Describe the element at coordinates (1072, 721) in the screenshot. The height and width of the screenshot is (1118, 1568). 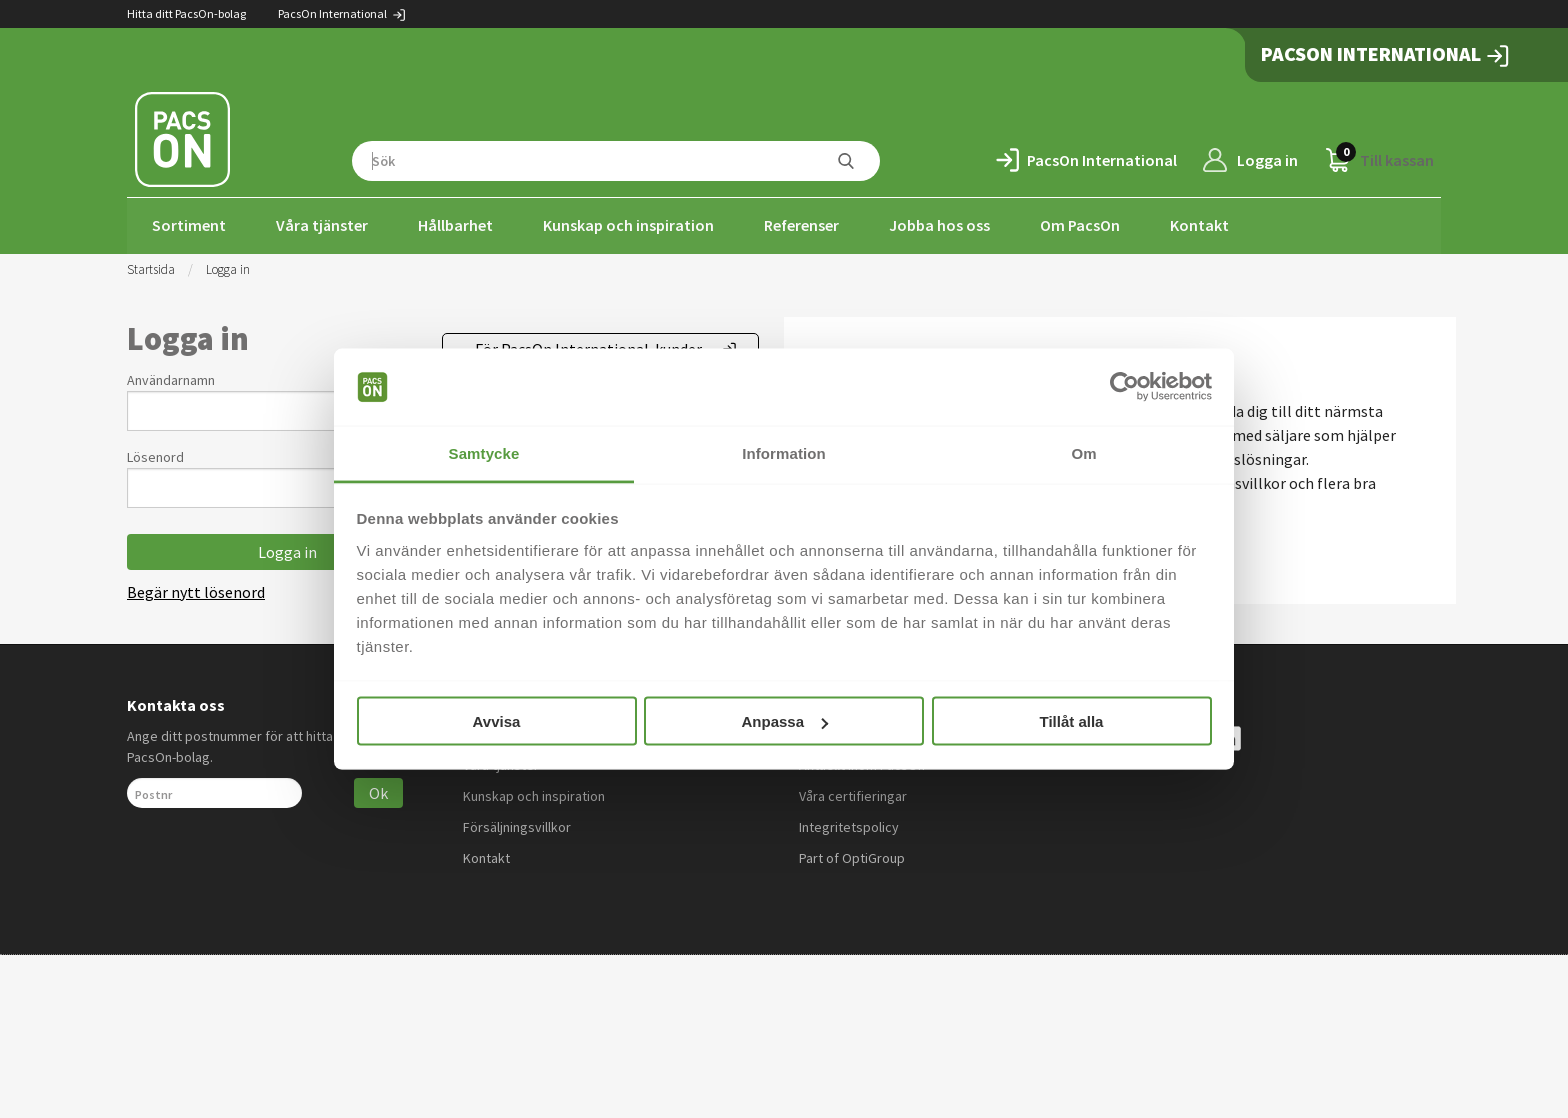
I see `Tillåt alla` at that location.